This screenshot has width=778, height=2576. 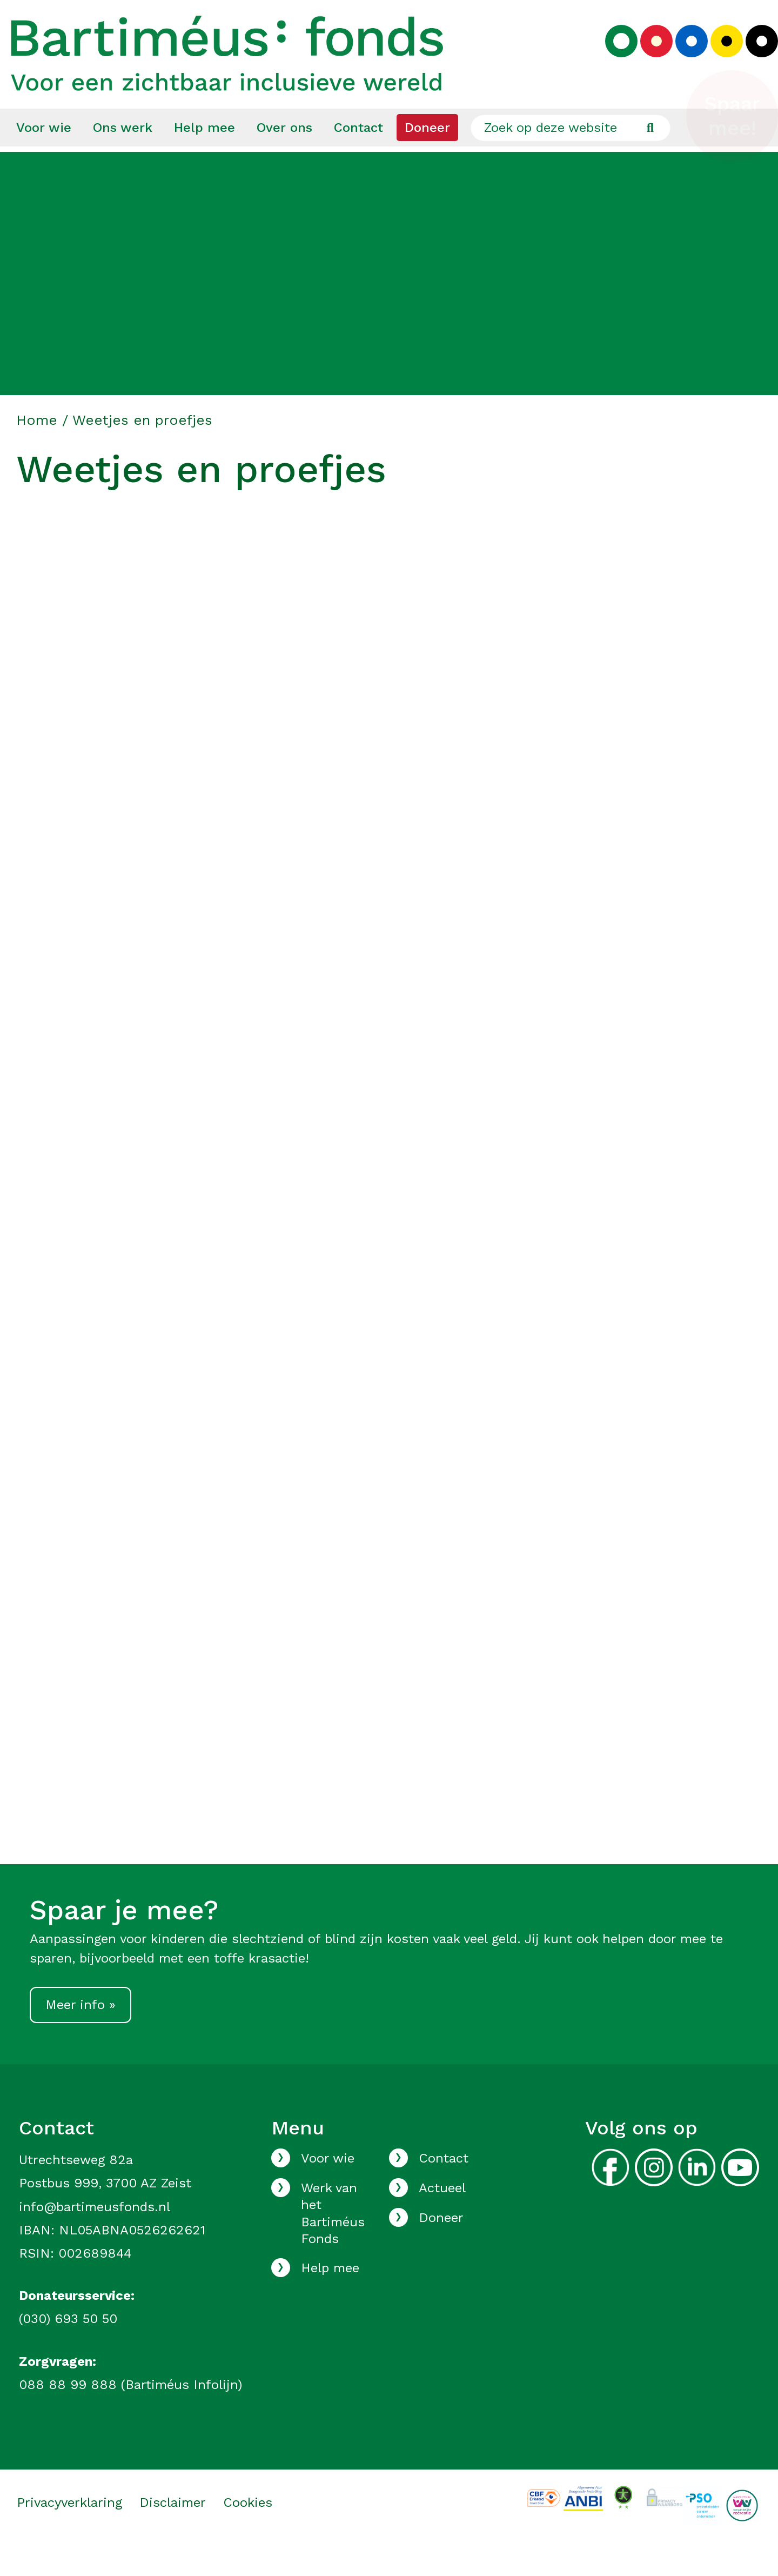 What do you see at coordinates (80, 2034) in the screenshot?
I see `Meer info »` at bounding box center [80, 2034].